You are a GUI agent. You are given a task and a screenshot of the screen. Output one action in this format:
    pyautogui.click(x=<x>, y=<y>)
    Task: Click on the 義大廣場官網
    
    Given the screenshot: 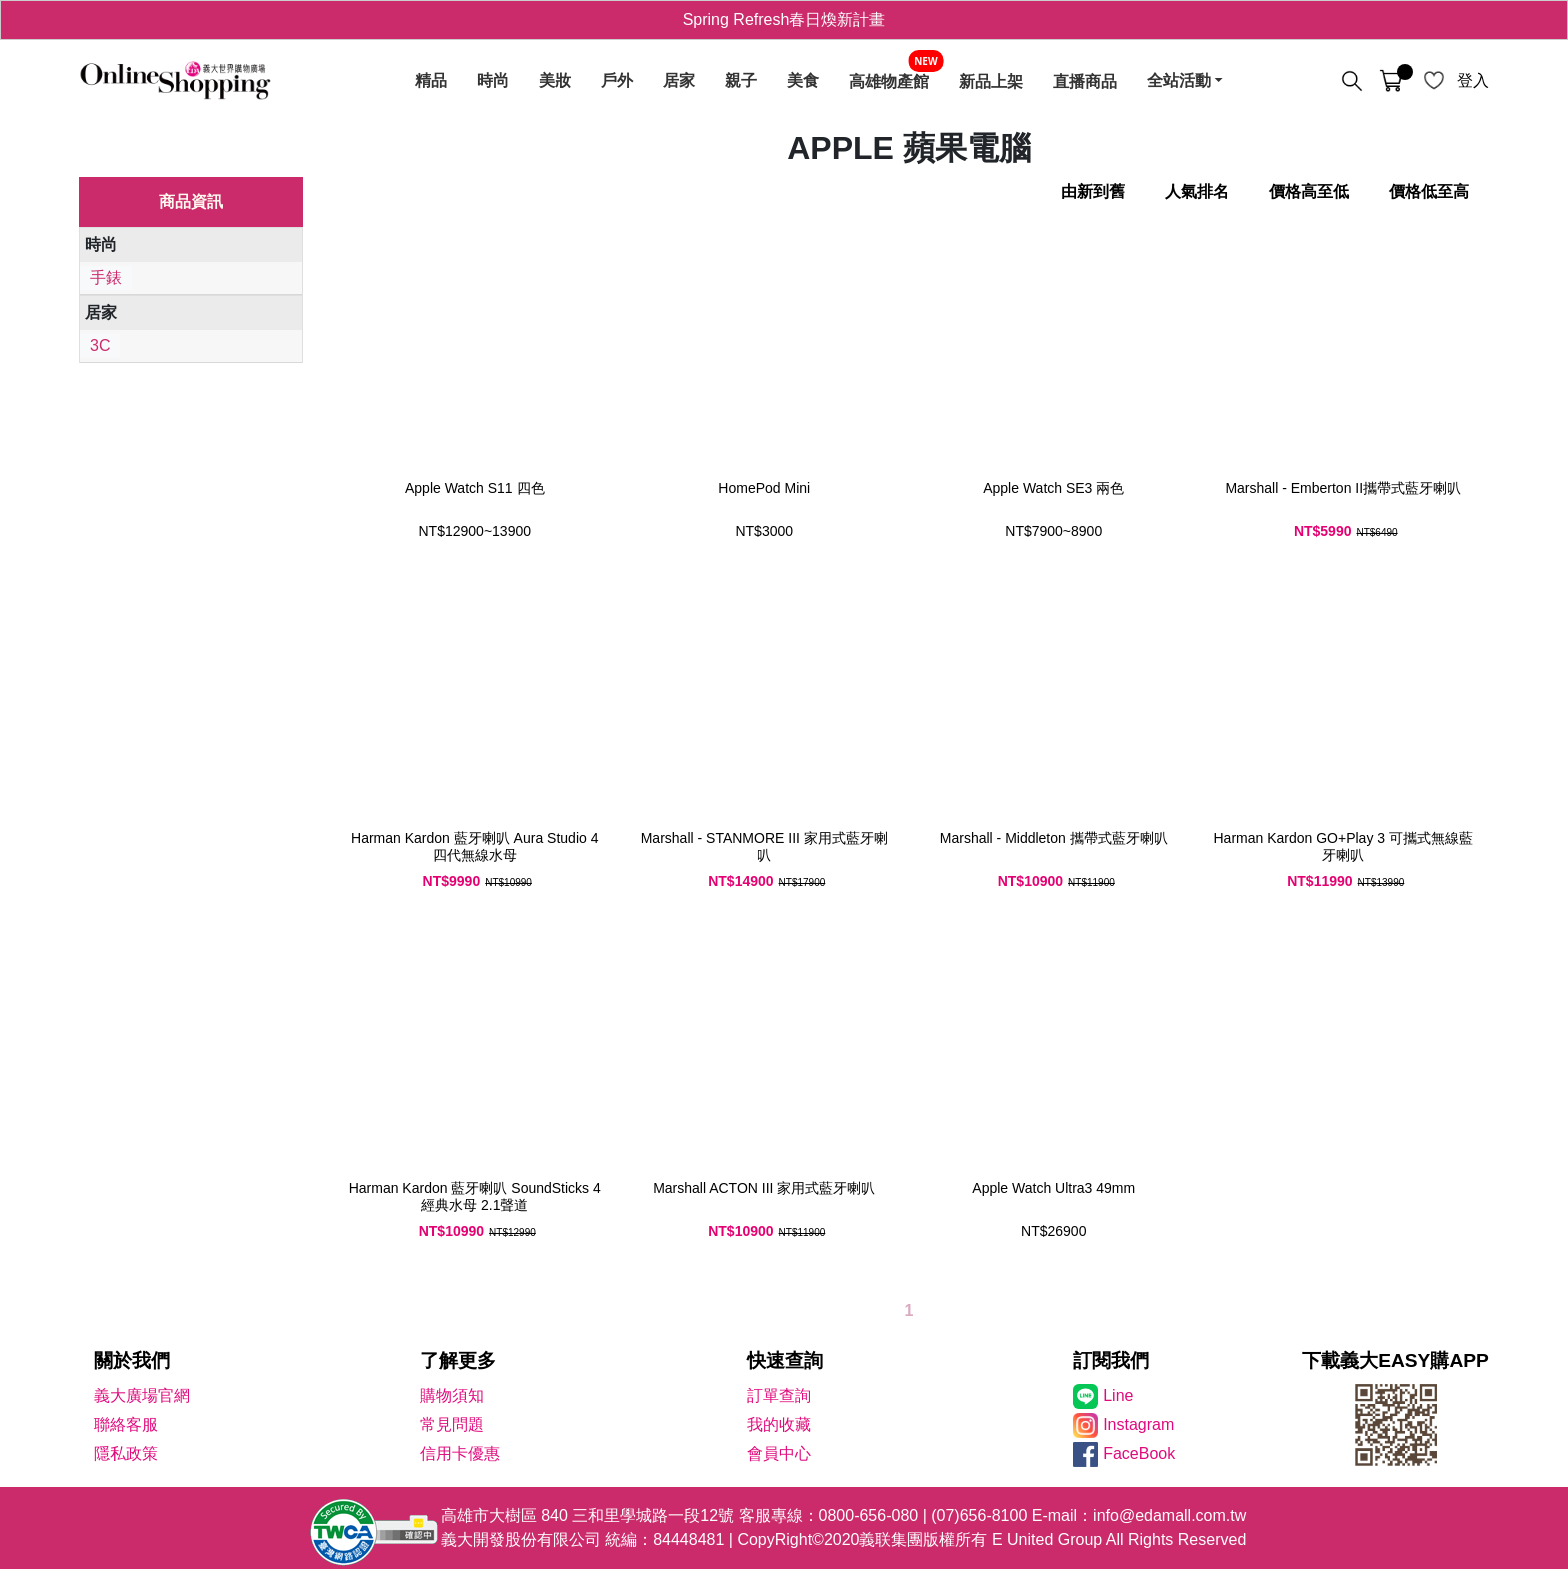 What is the action you would take?
    pyautogui.click(x=142, y=1395)
    